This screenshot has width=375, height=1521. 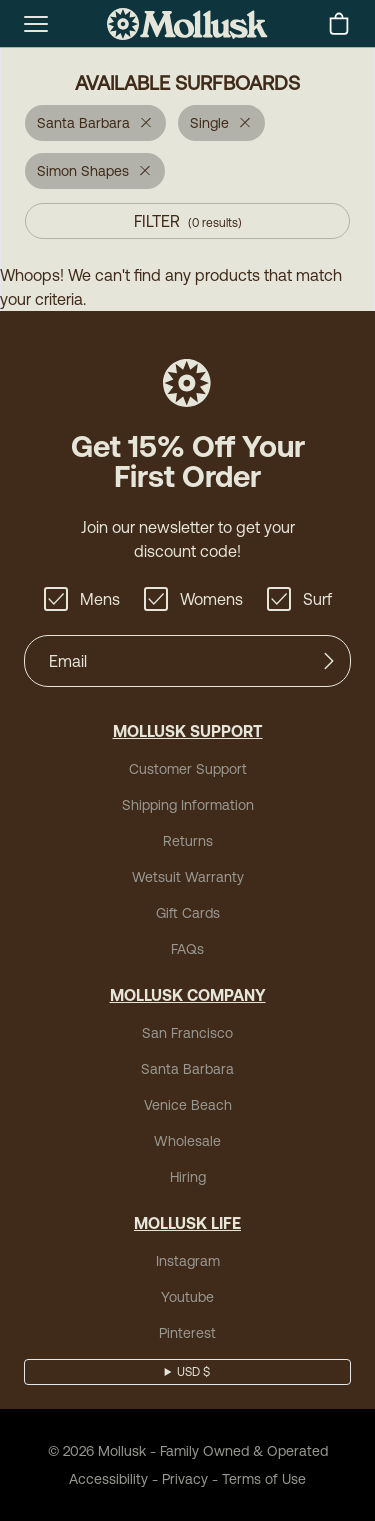 What do you see at coordinates (187, 1069) in the screenshot?
I see `Santa Barbara` at bounding box center [187, 1069].